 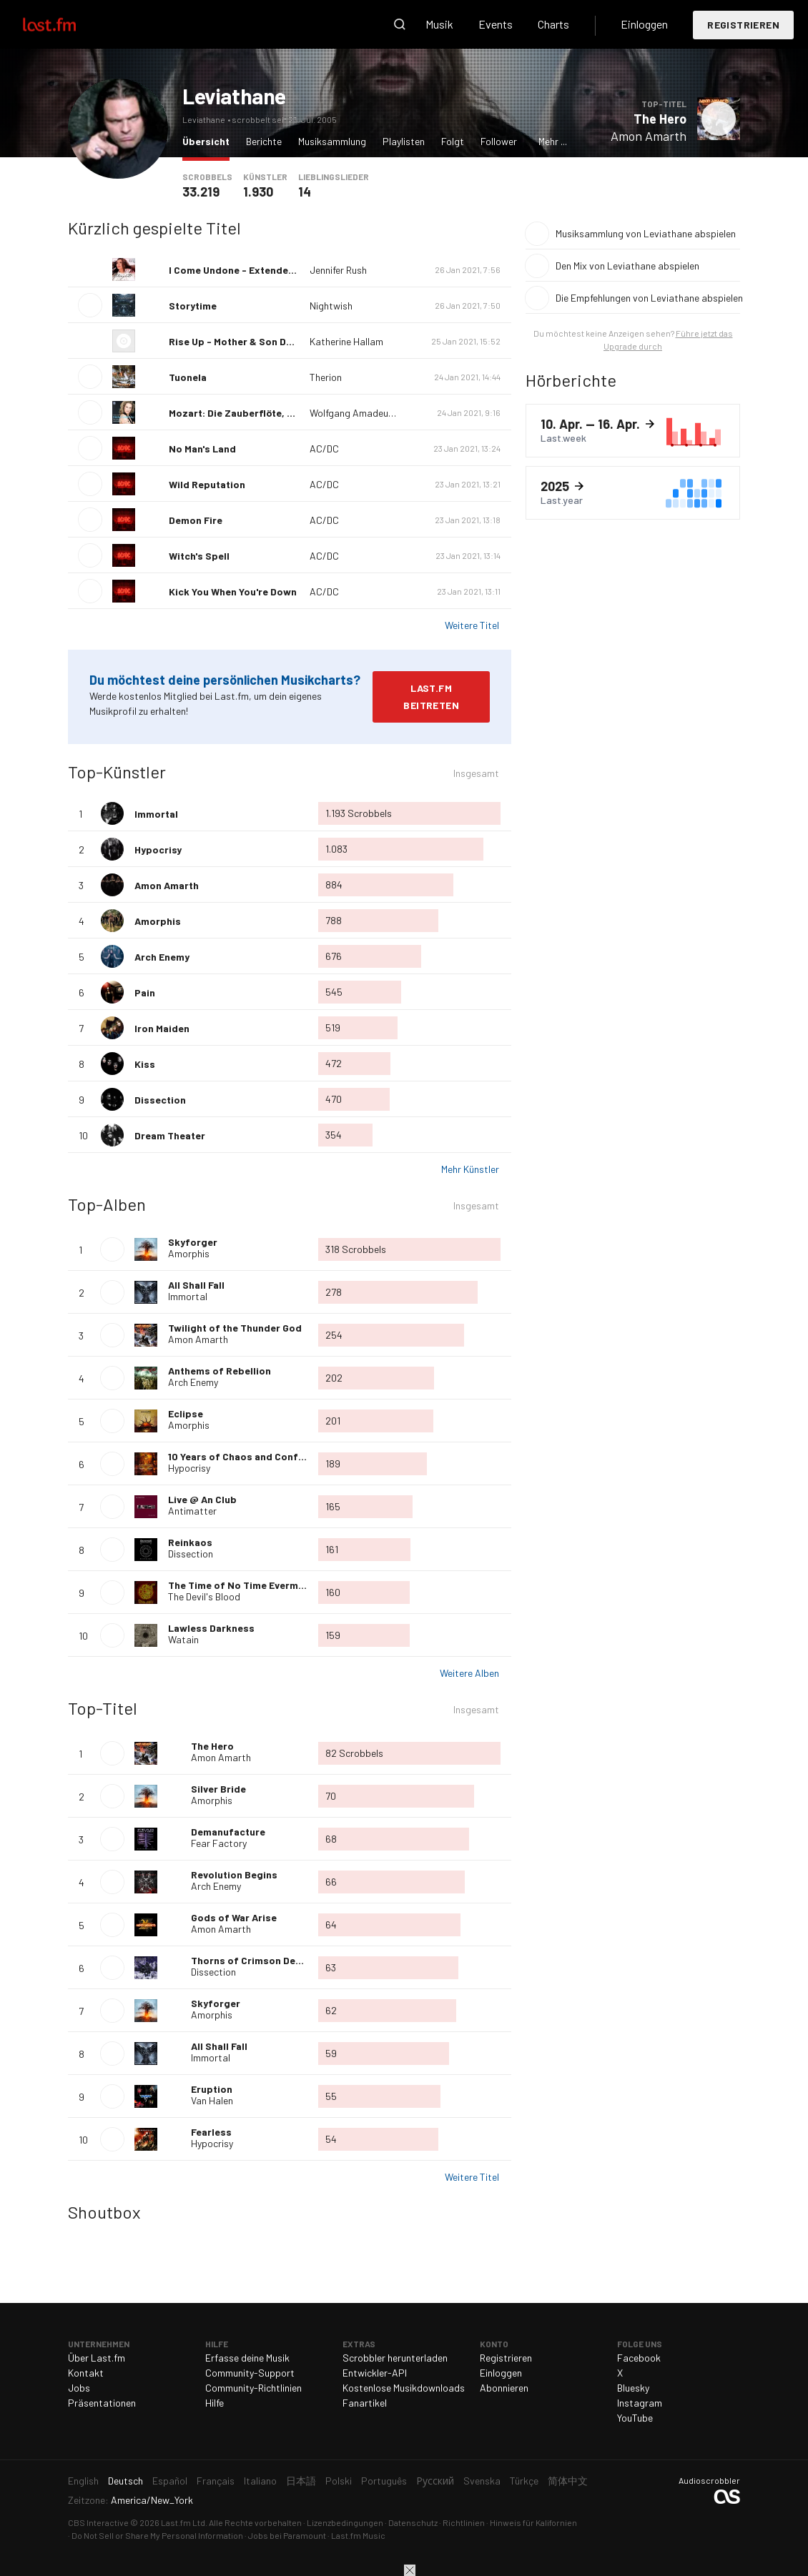 What do you see at coordinates (660, 119) in the screenshot?
I see `The Hero` at bounding box center [660, 119].